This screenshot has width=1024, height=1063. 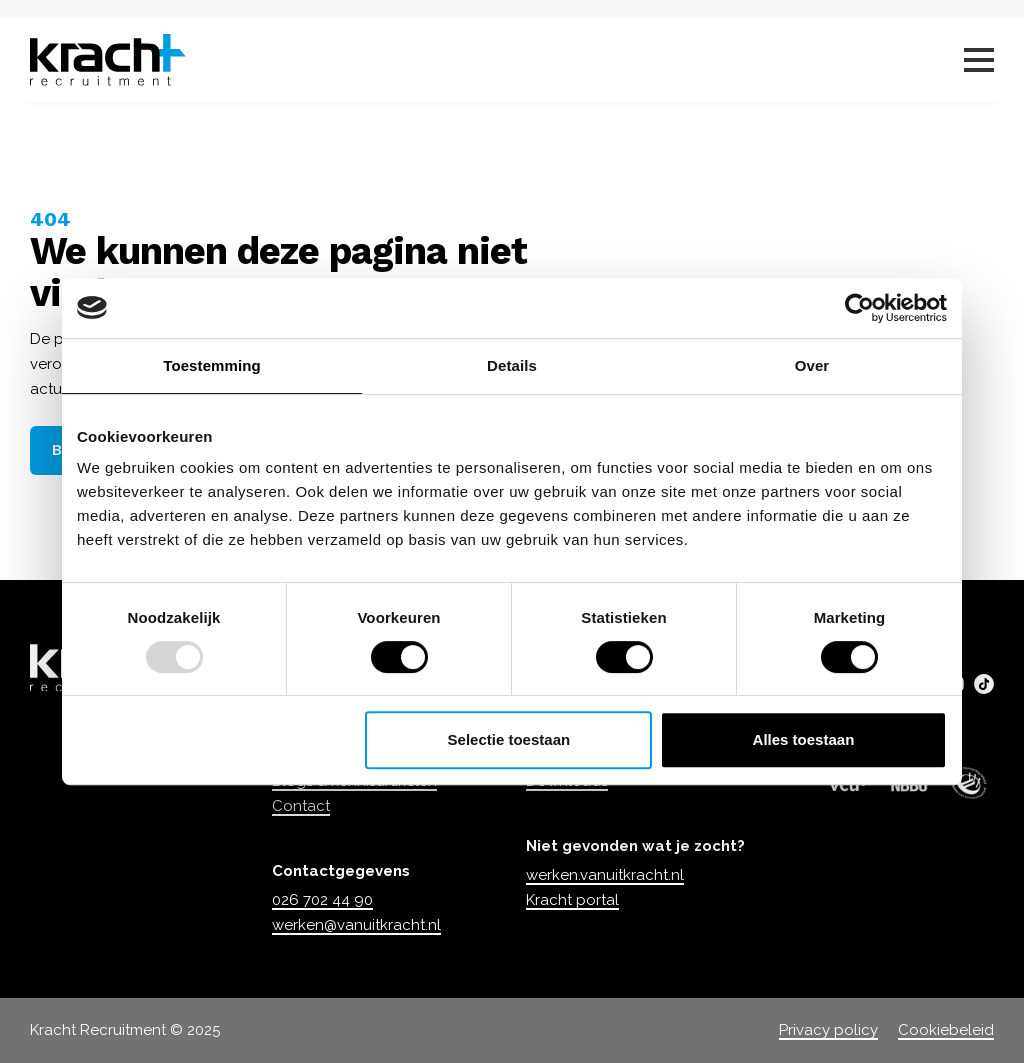 I want to click on Kracht portal, so click(x=572, y=900).